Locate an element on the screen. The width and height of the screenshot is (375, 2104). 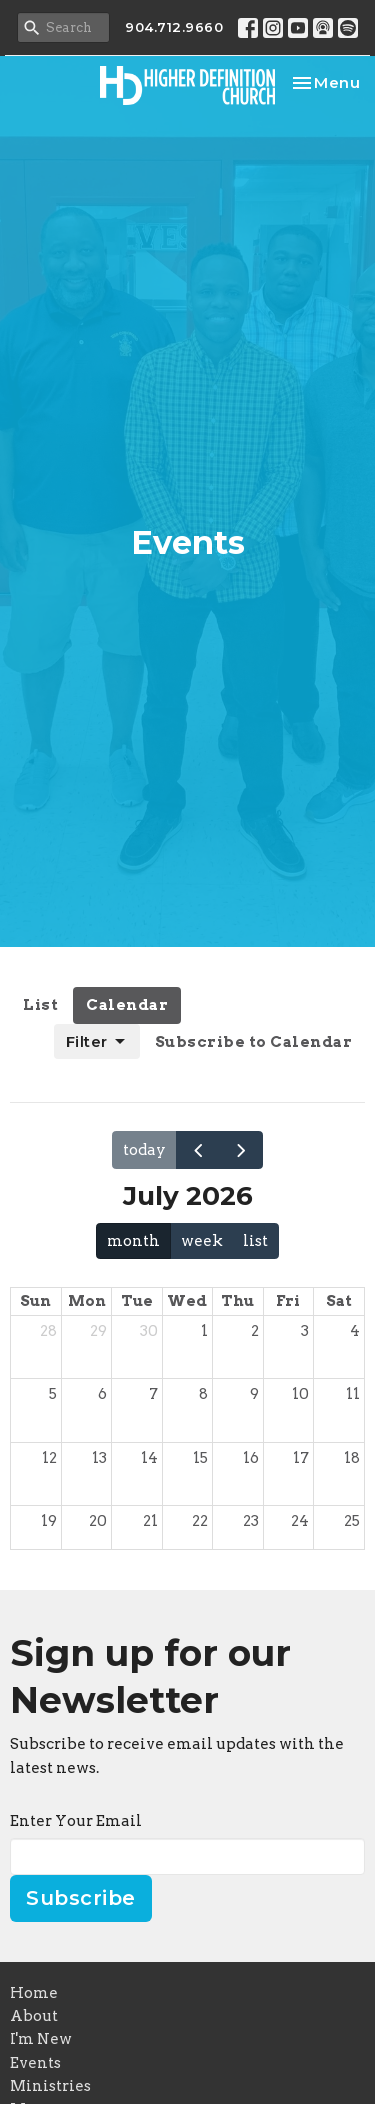
Tue [Tuesday] is located at coordinates (137, 1301).